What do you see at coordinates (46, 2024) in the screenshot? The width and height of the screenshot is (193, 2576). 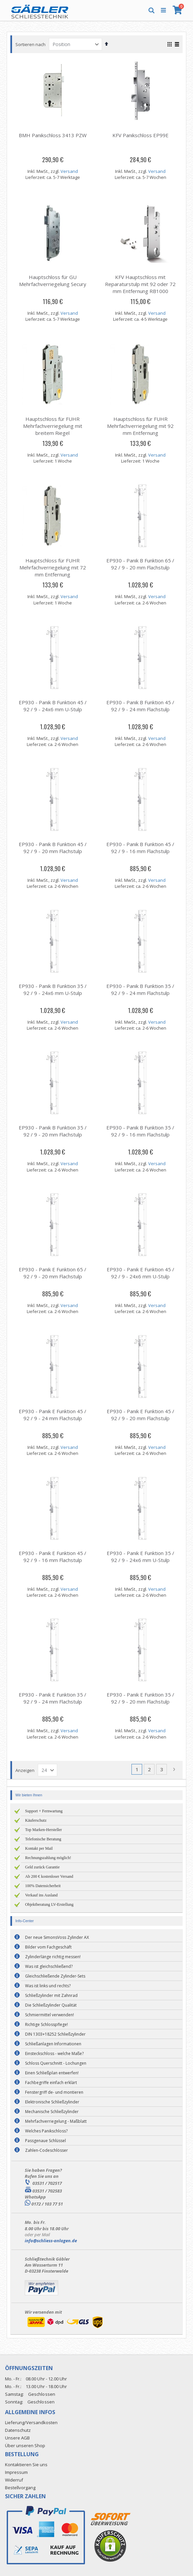 I see `Richtige Schlosspflege!` at bounding box center [46, 2024].